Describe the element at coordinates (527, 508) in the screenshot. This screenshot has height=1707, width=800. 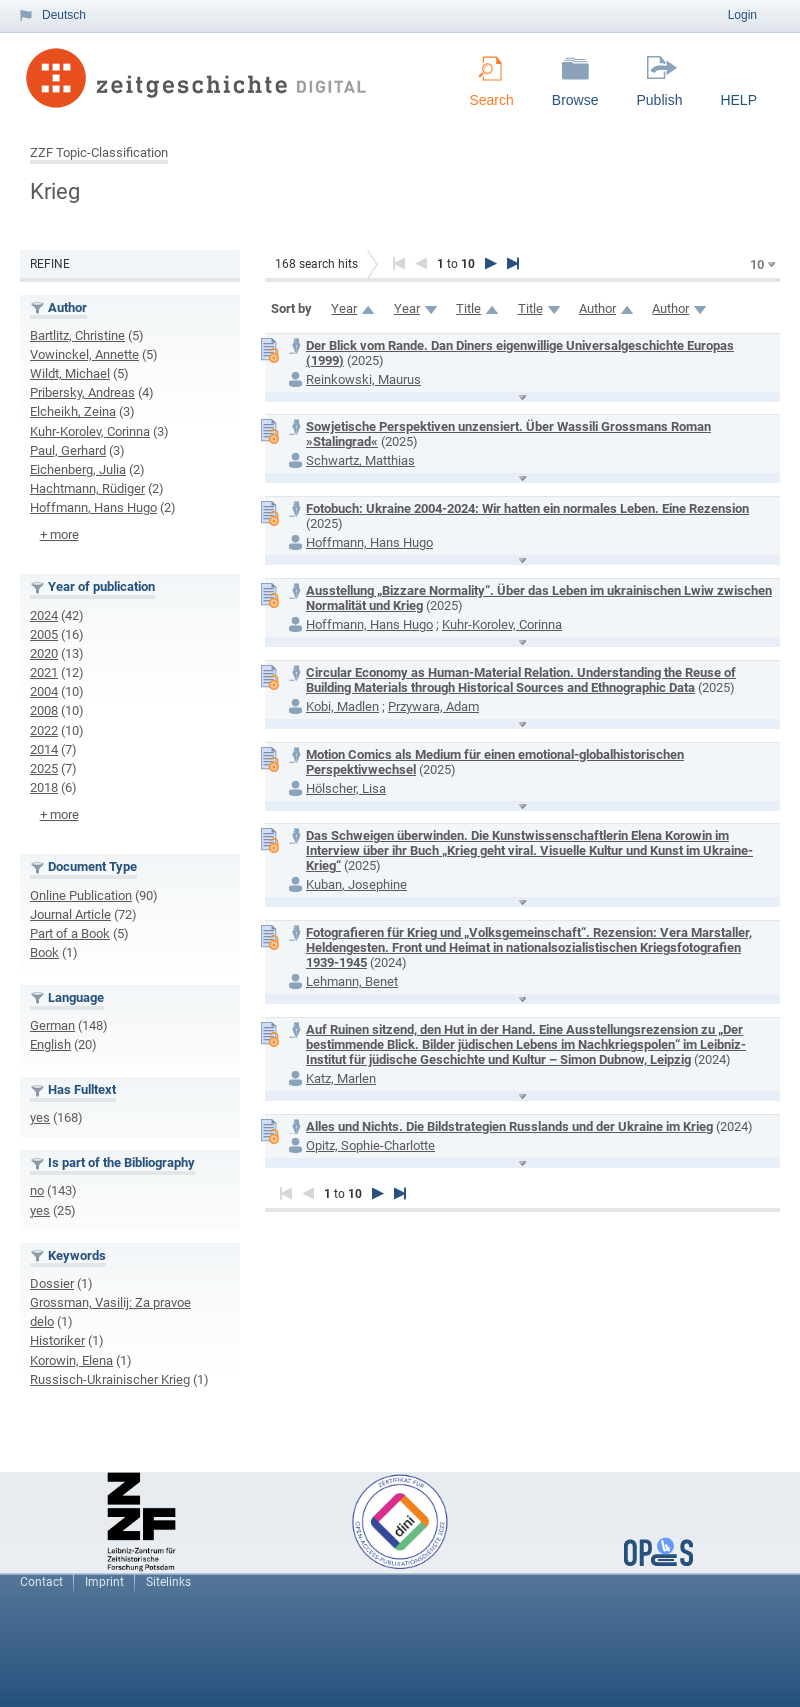
I see `Fotobuch: Ukraine 2004-2024: Wir hatten ein normales Leben. Eine Rezension` at that location.